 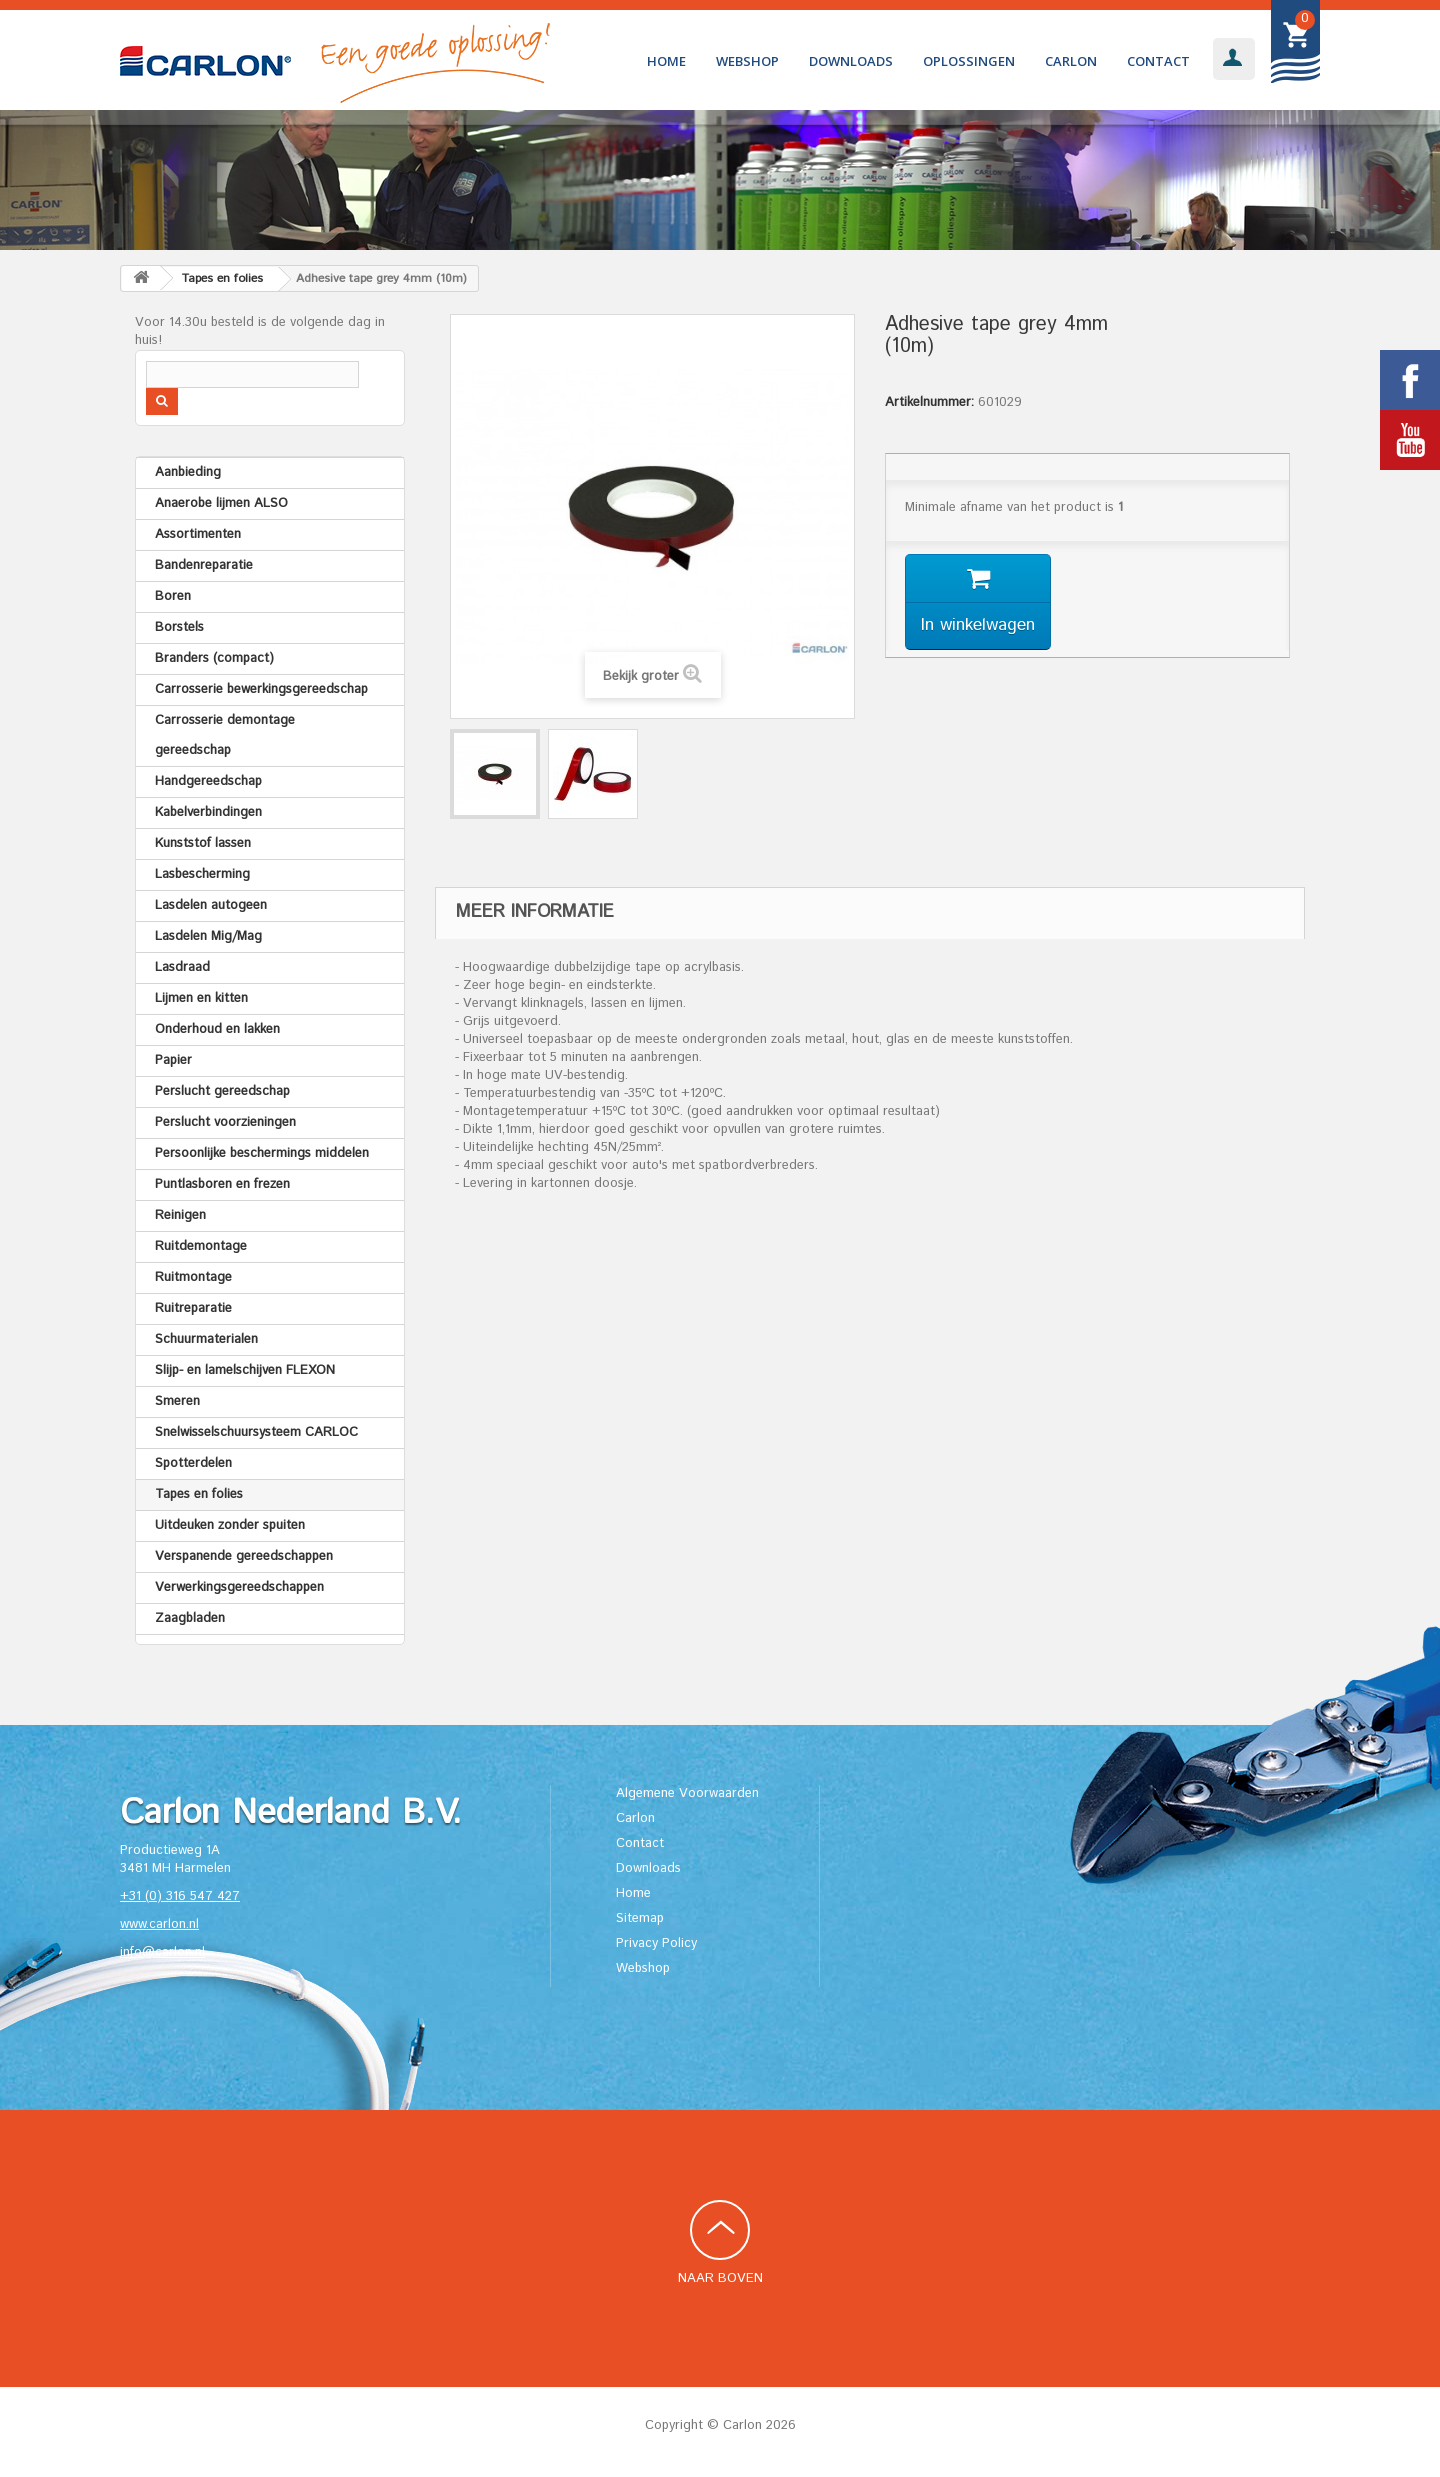 What do you see at coordinates (1071, 61) in the screenshot?
I see `Carlon` at bounding box center [1071, 61].